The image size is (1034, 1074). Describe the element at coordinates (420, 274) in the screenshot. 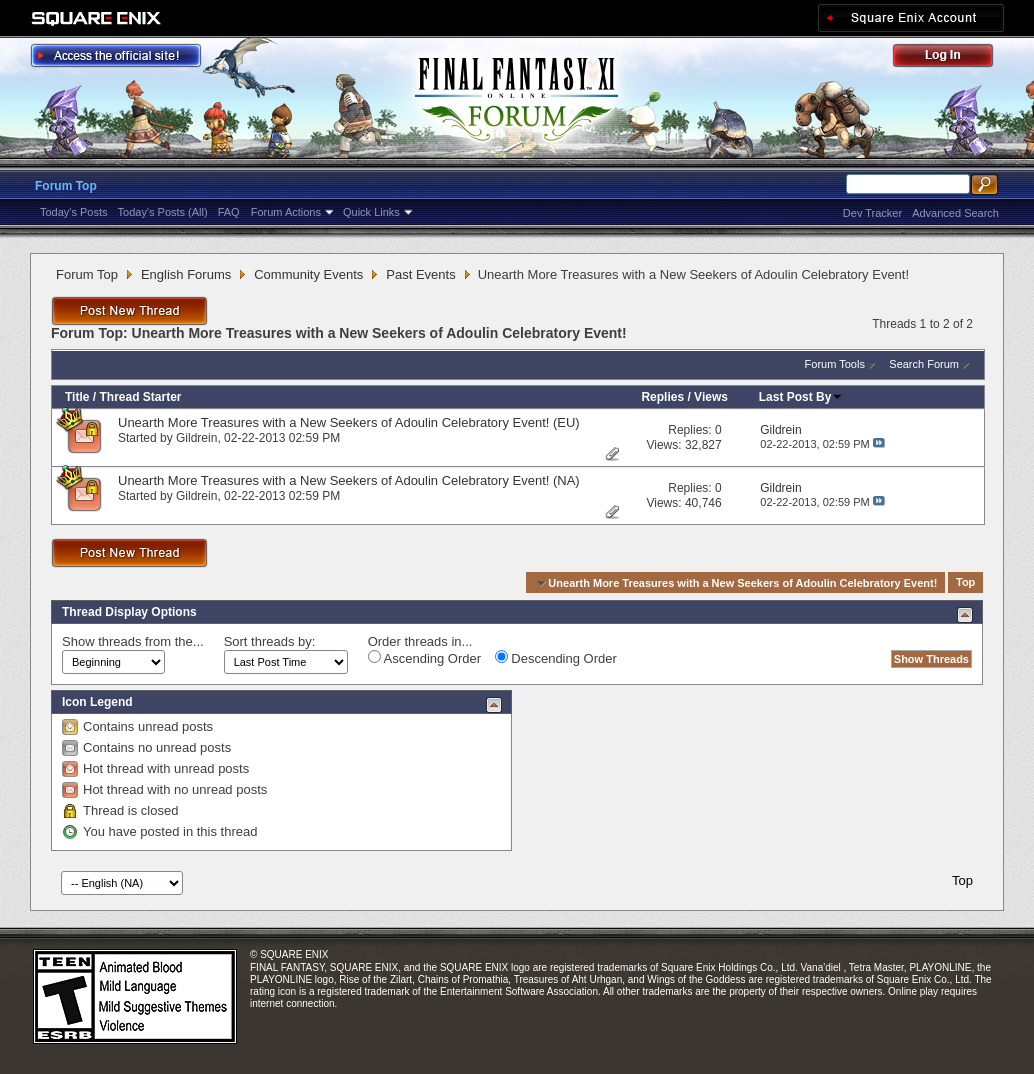

I see `Past Events` at that location.